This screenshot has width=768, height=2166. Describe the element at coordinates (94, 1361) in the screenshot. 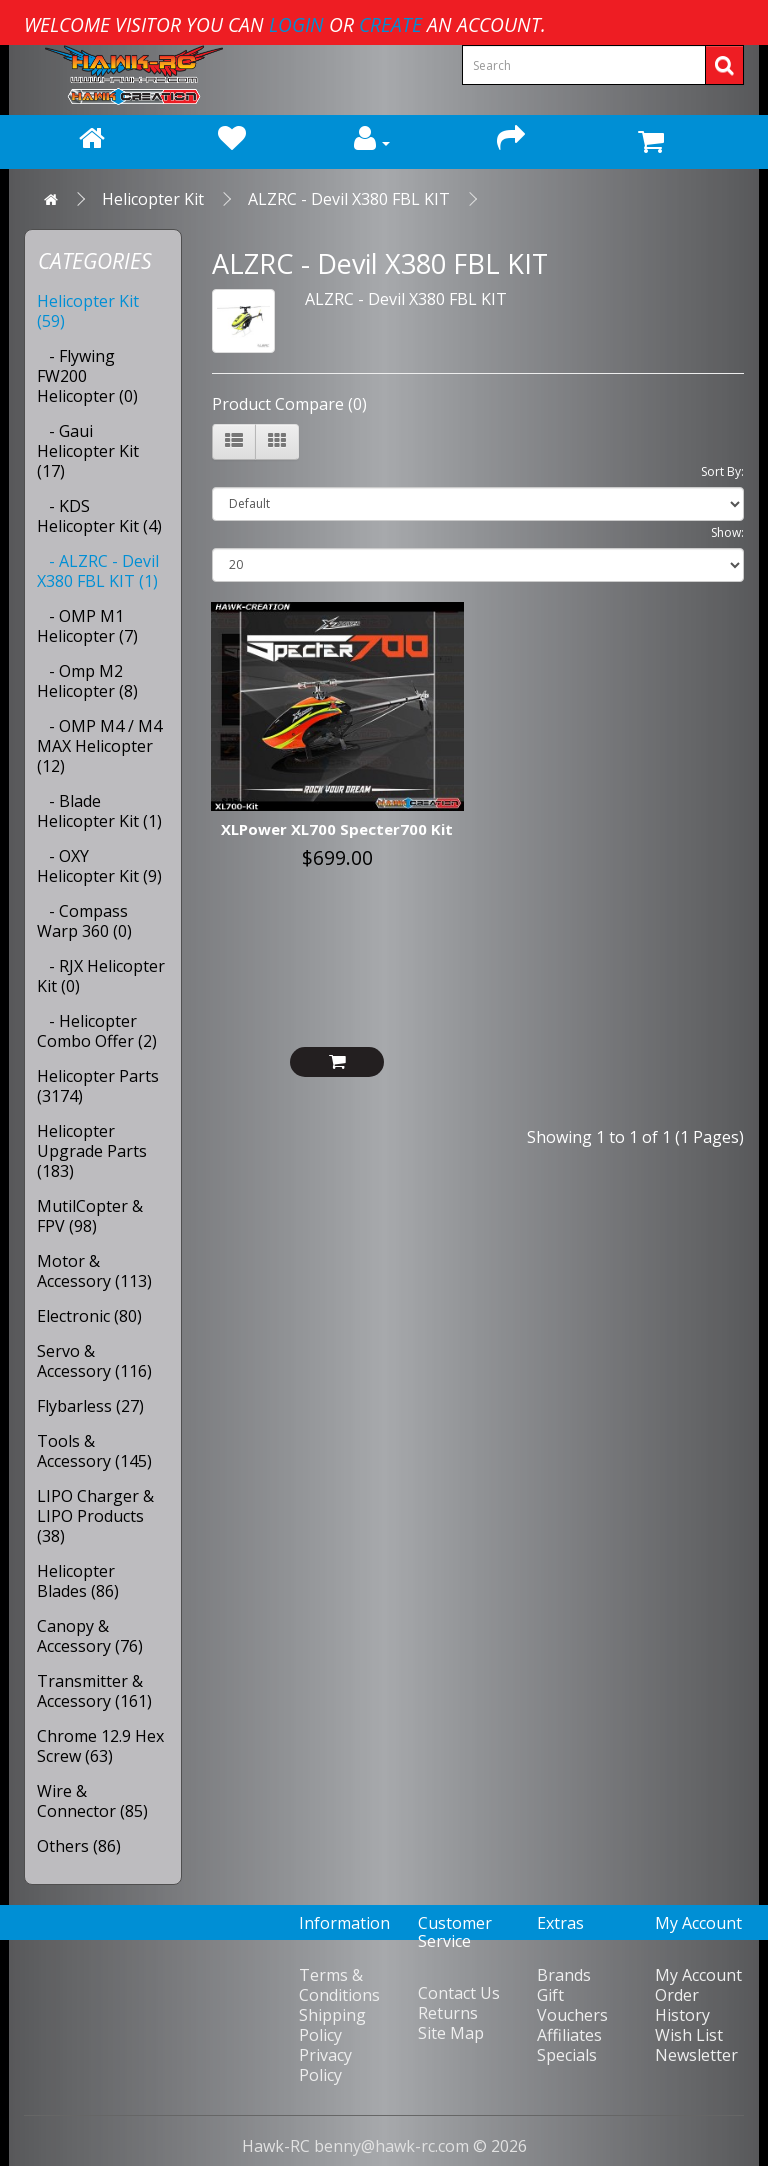

I see `Servo & Accessory (116)` at that location.